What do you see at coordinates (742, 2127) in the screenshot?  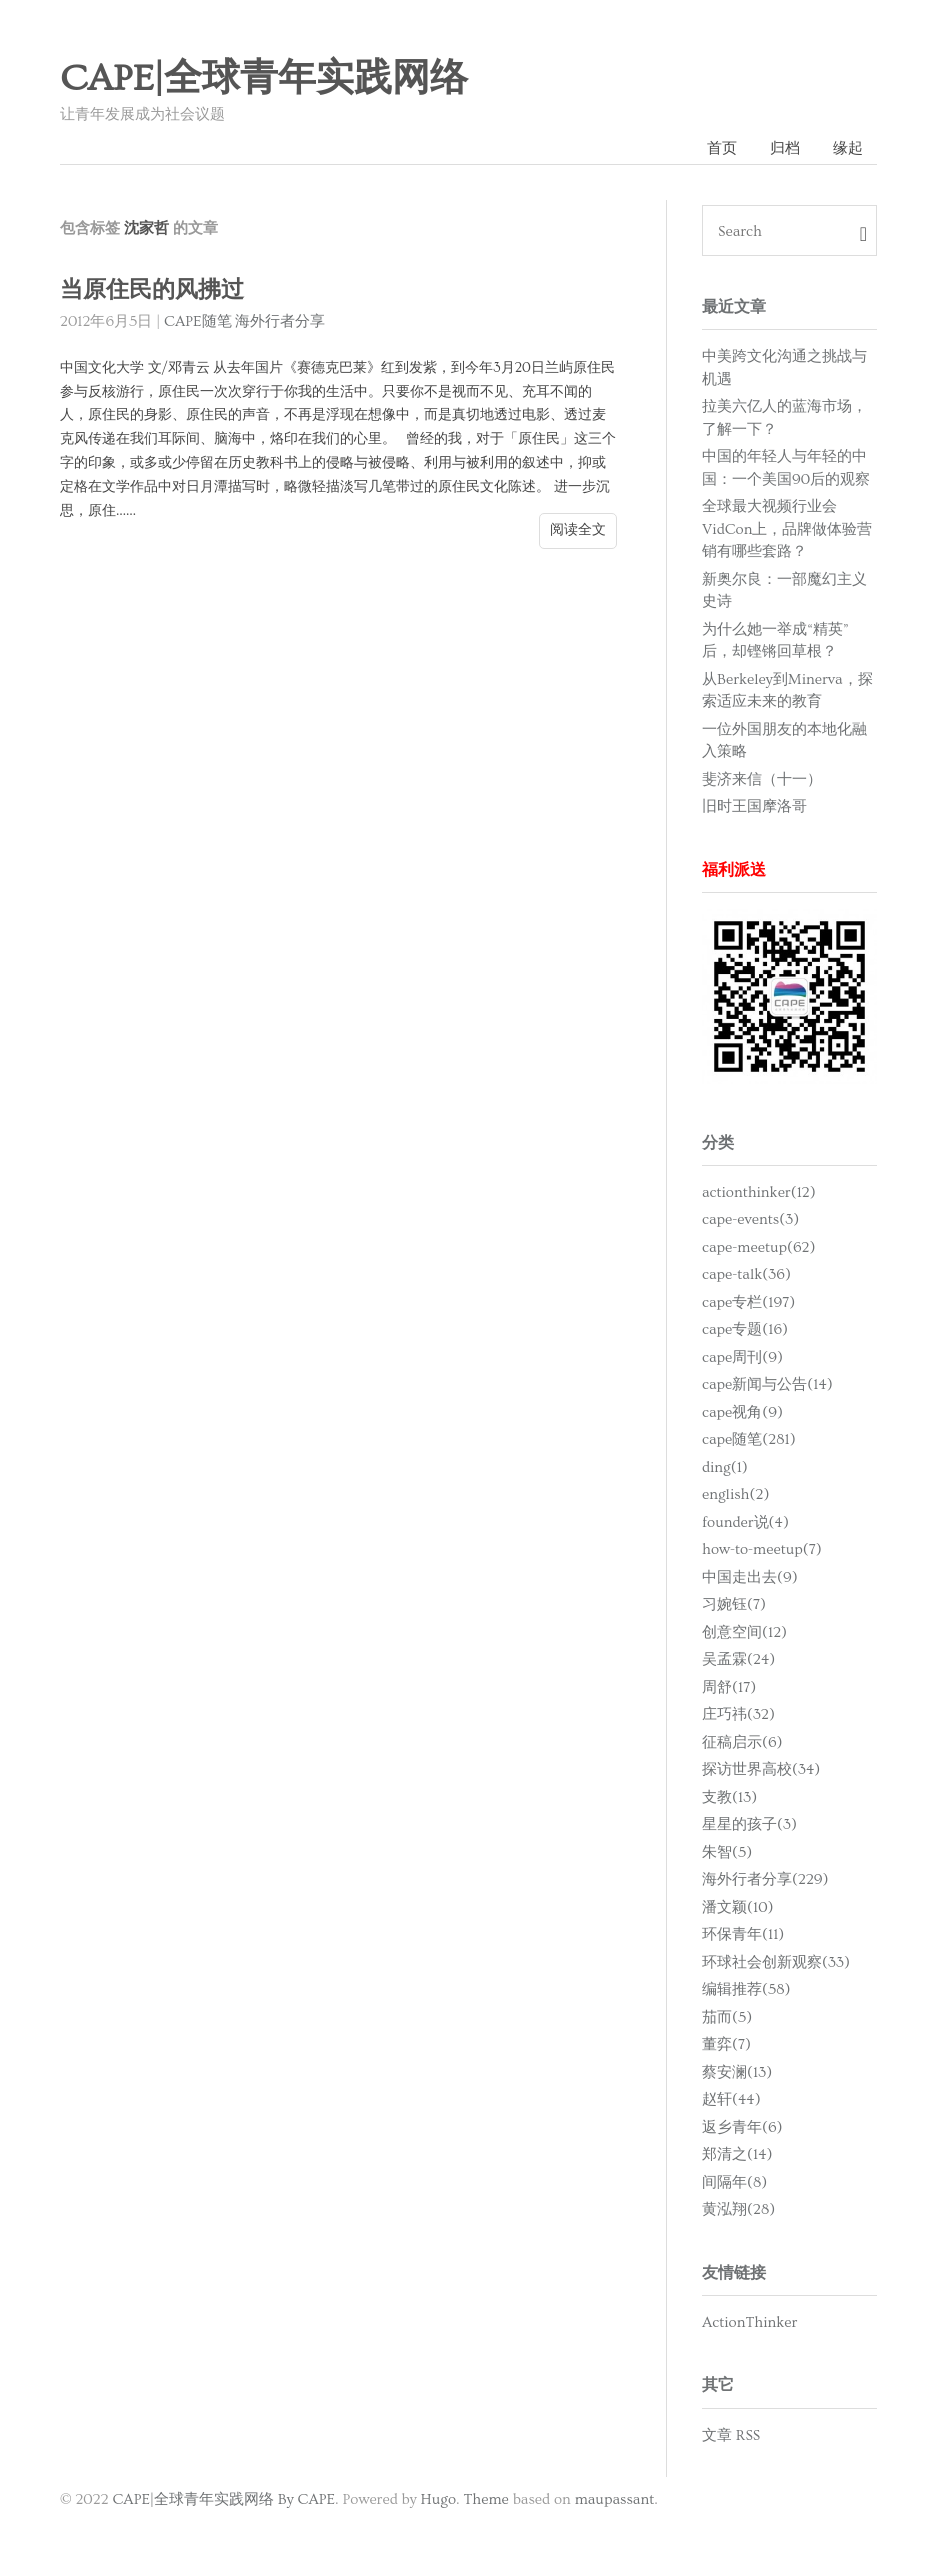 I see `返乡青年(6)` at bounding box center [742, 2127].